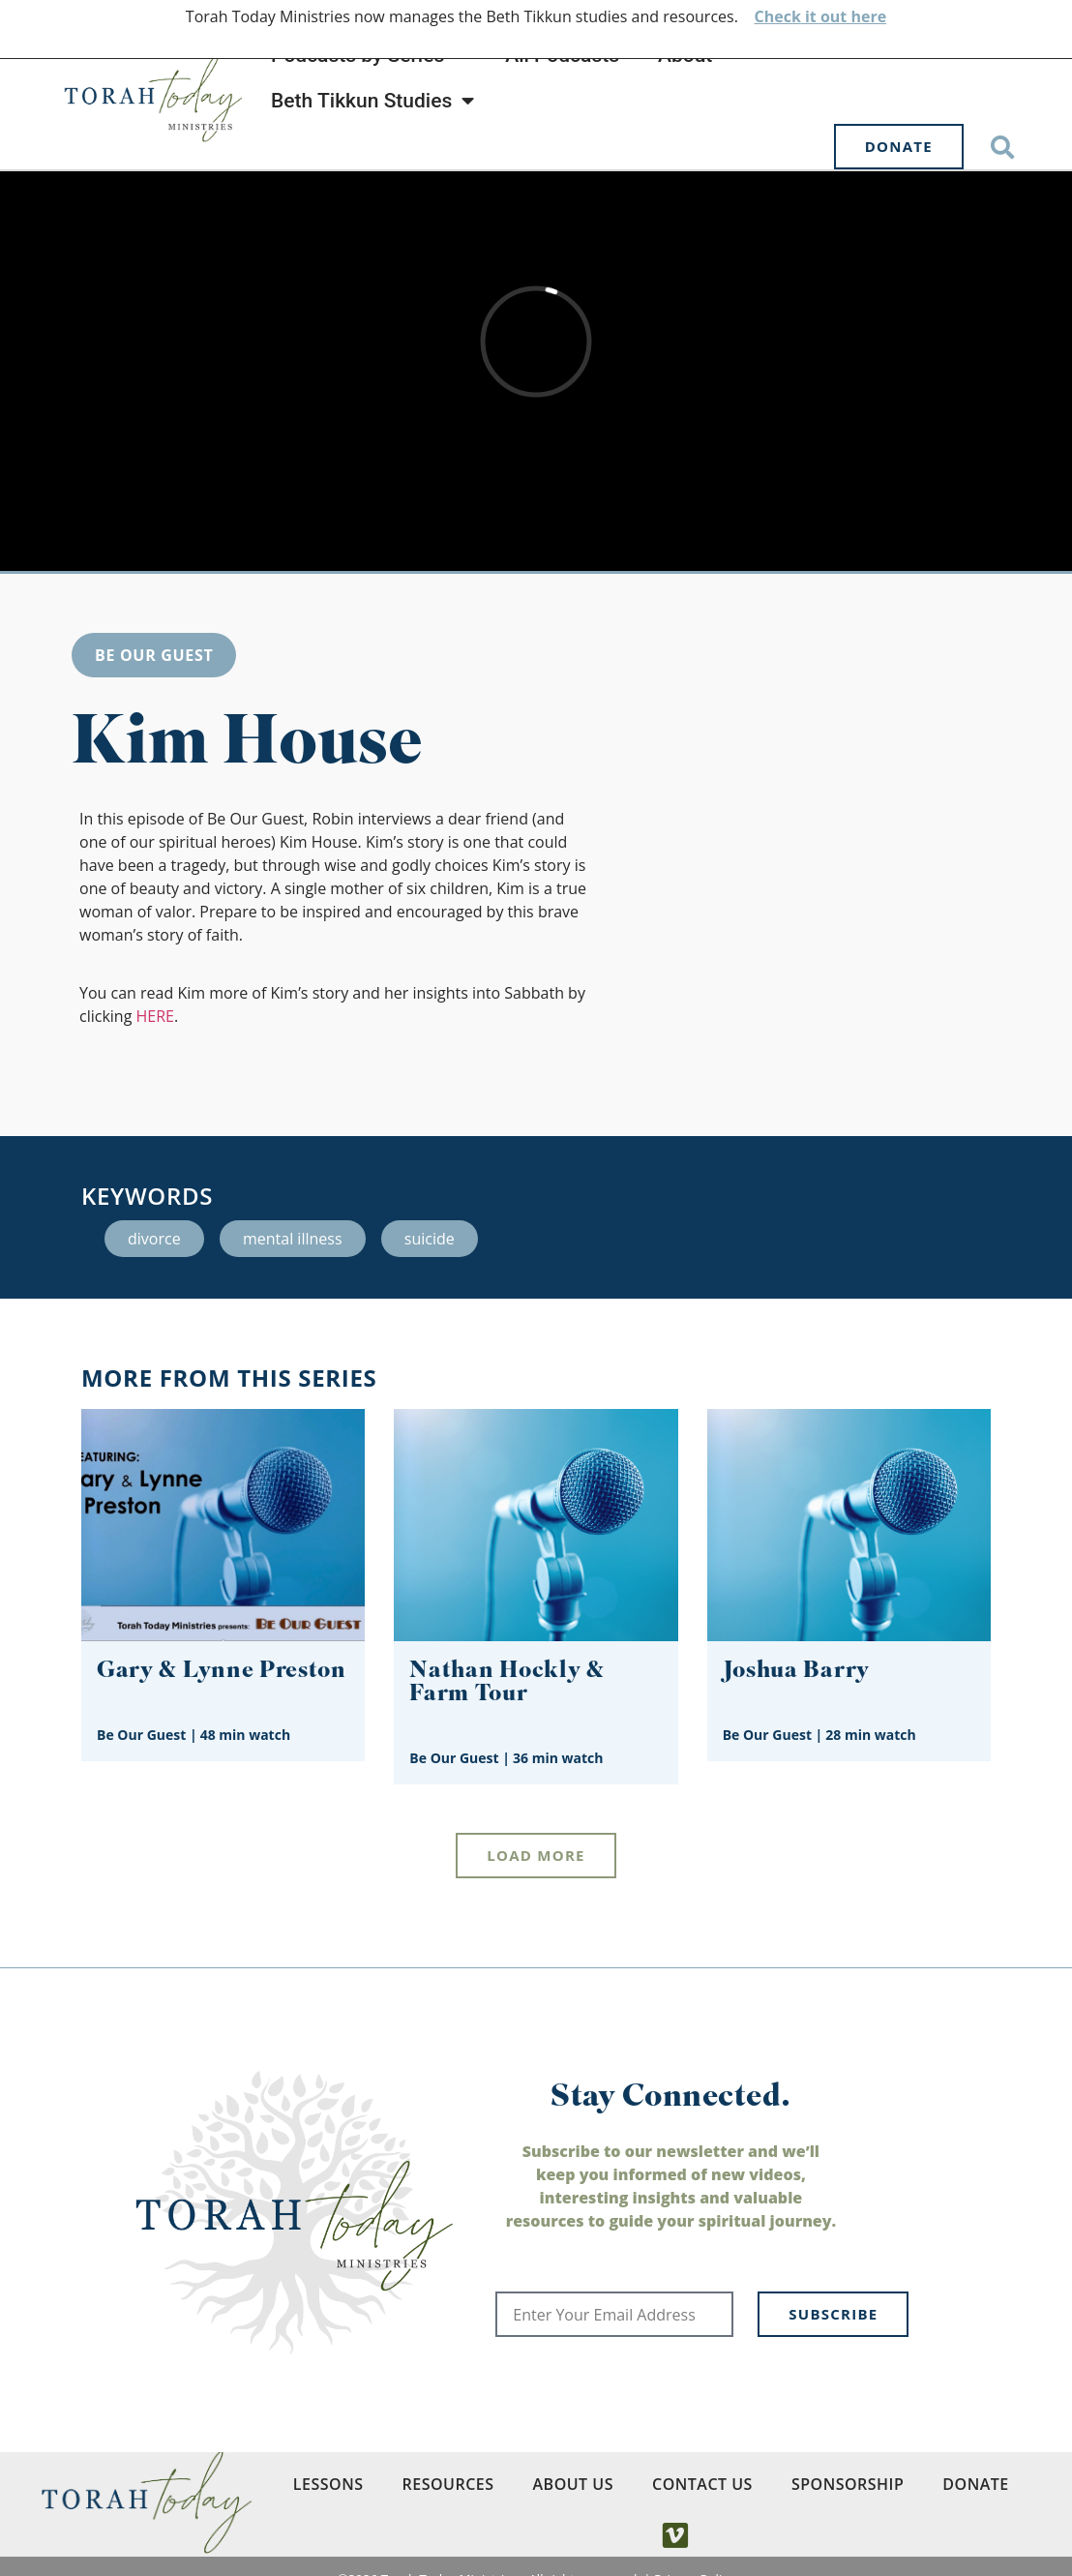 This screenshot has height=2576, width=1072. What do you see at coordinates (777, 16) in the screenshot?
I see `Check` at bounding box center [777, 16].